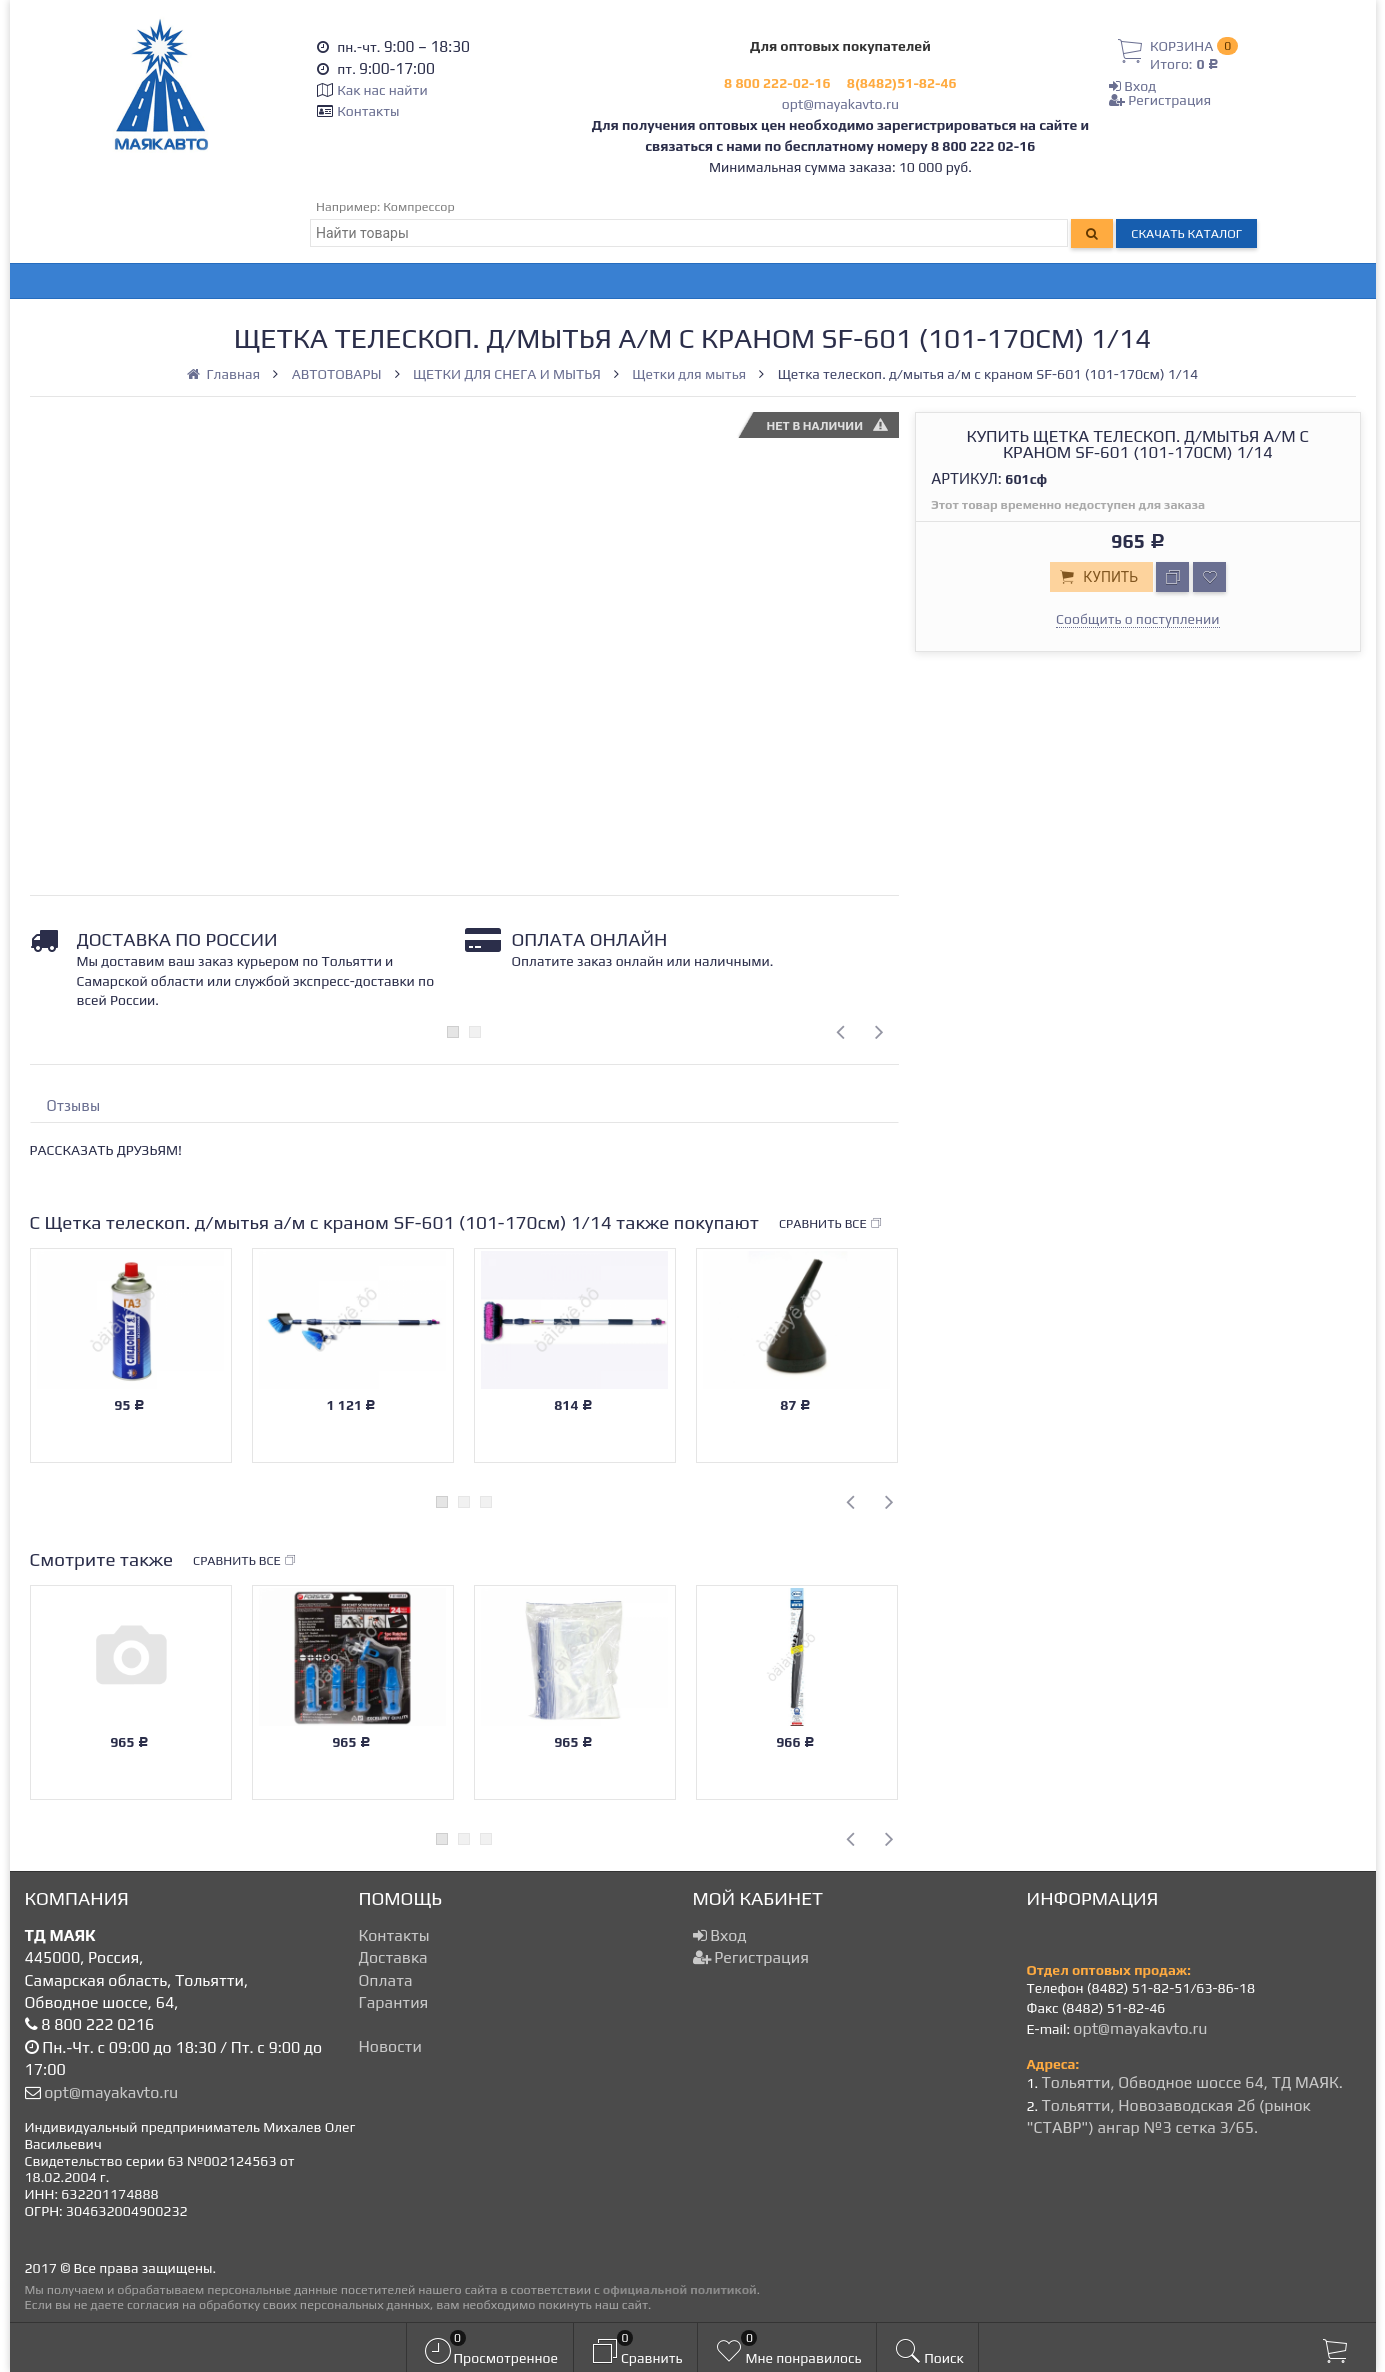  What do you see at coordinates (393, 1957) in the screenshot?
I see `Доставка` at bounding box center [393, 1957].